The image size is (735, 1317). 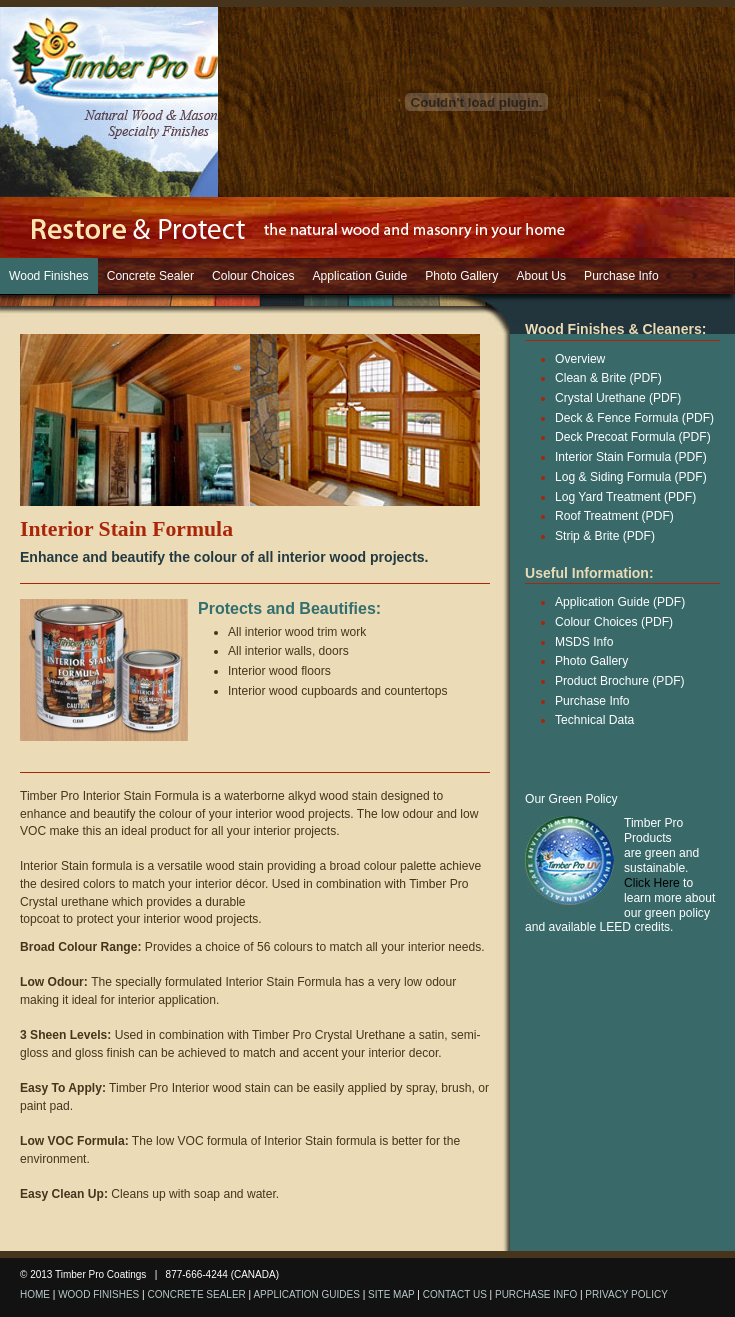 What do you see at coordinates (455, 1294) in the screenshot?
I see `CONTACT US` at bounding box center [455, 1294].